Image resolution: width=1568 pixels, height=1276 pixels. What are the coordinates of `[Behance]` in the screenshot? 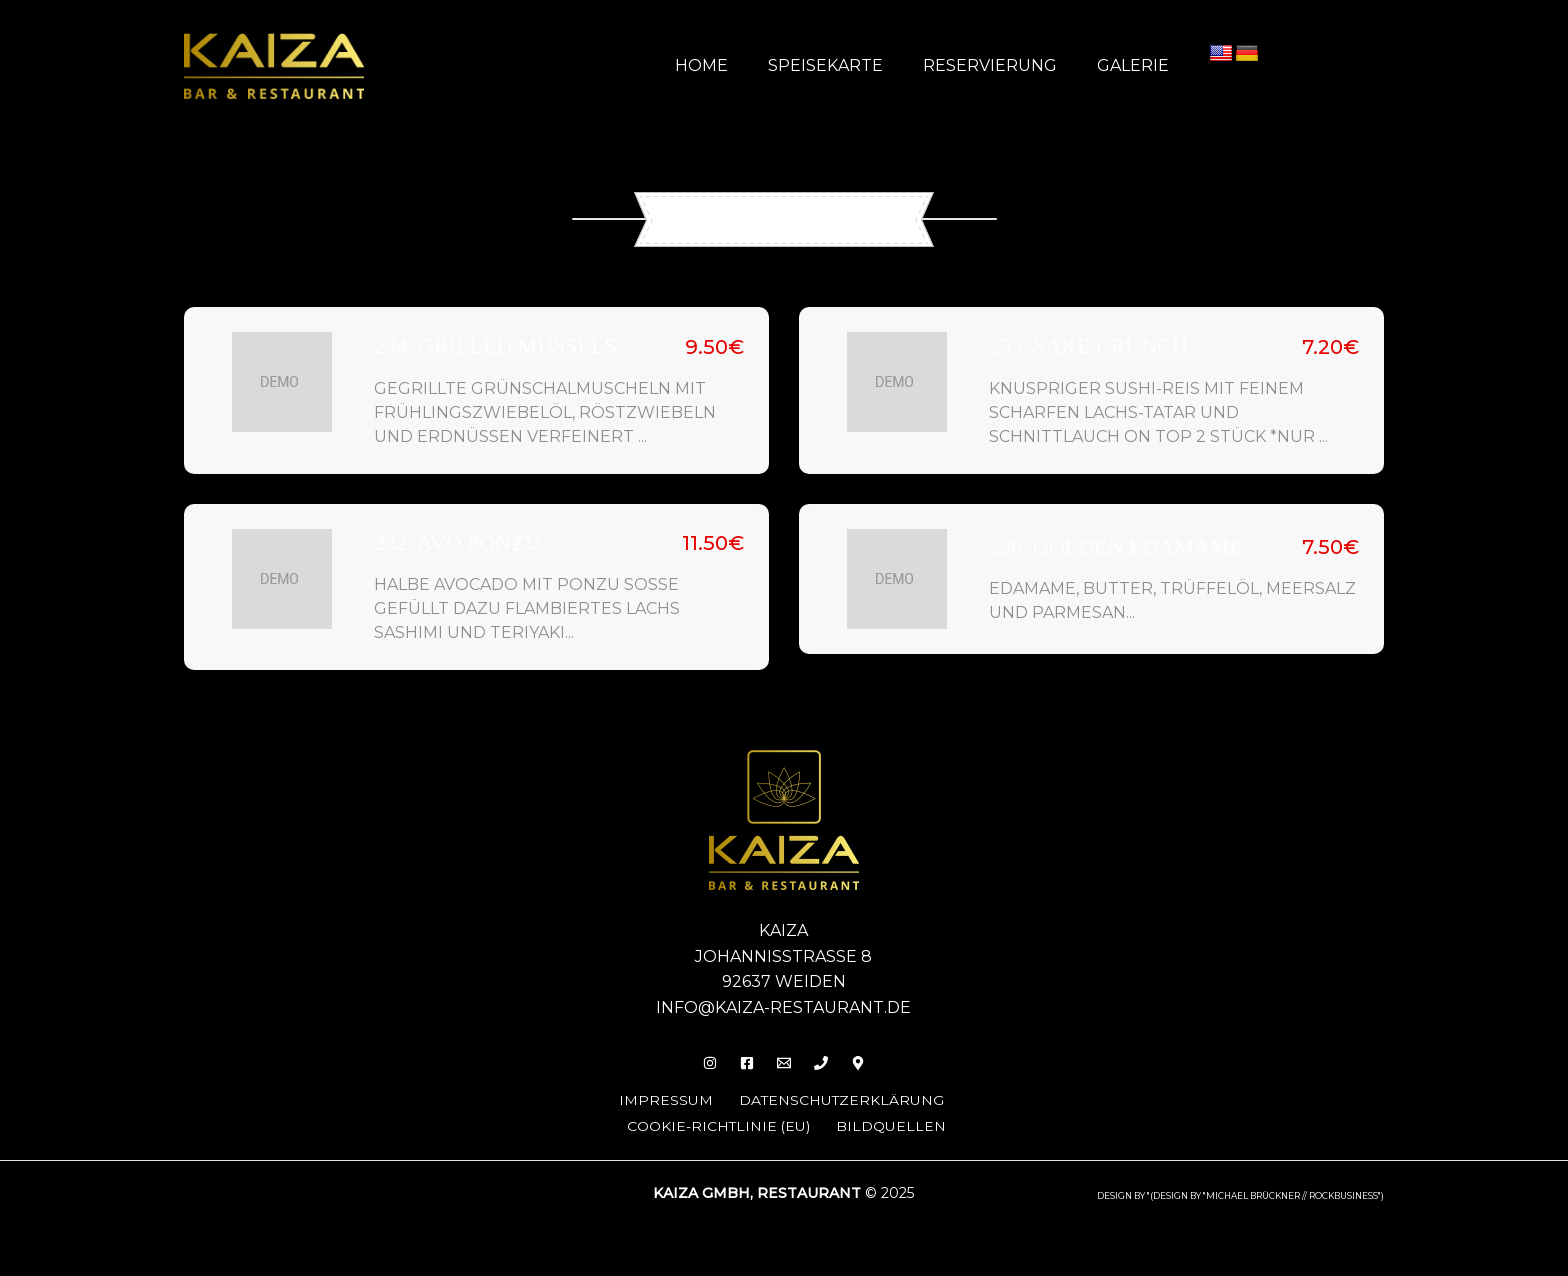 It's located at (870, 1060).